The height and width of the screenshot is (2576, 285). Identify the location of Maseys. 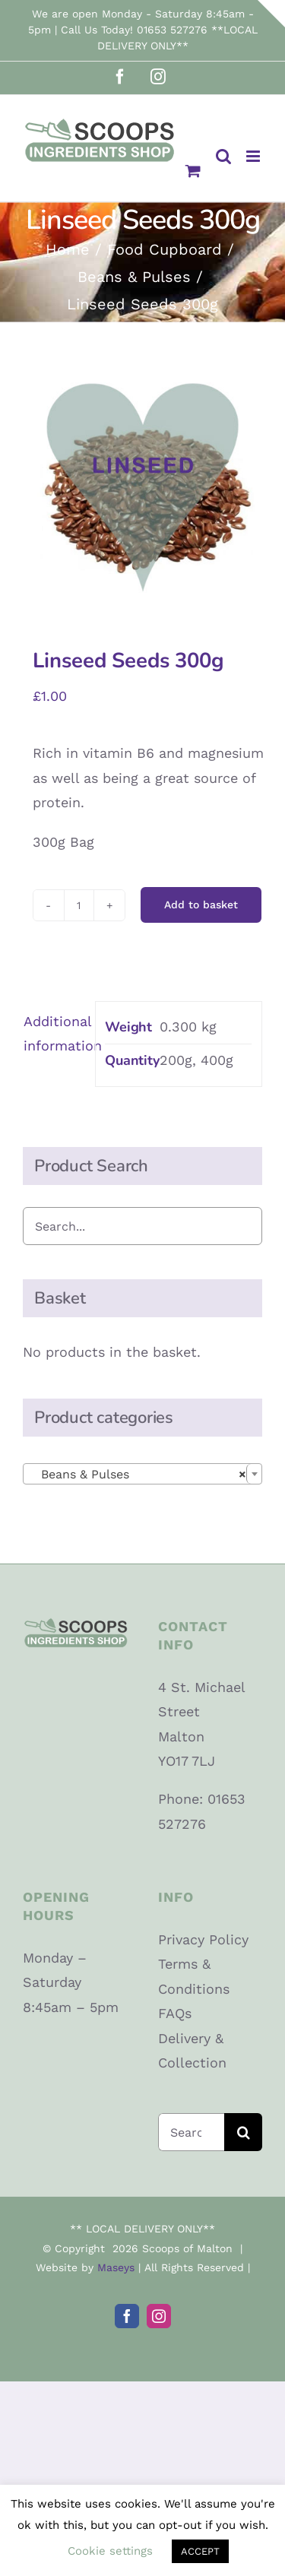
(116, 2267).